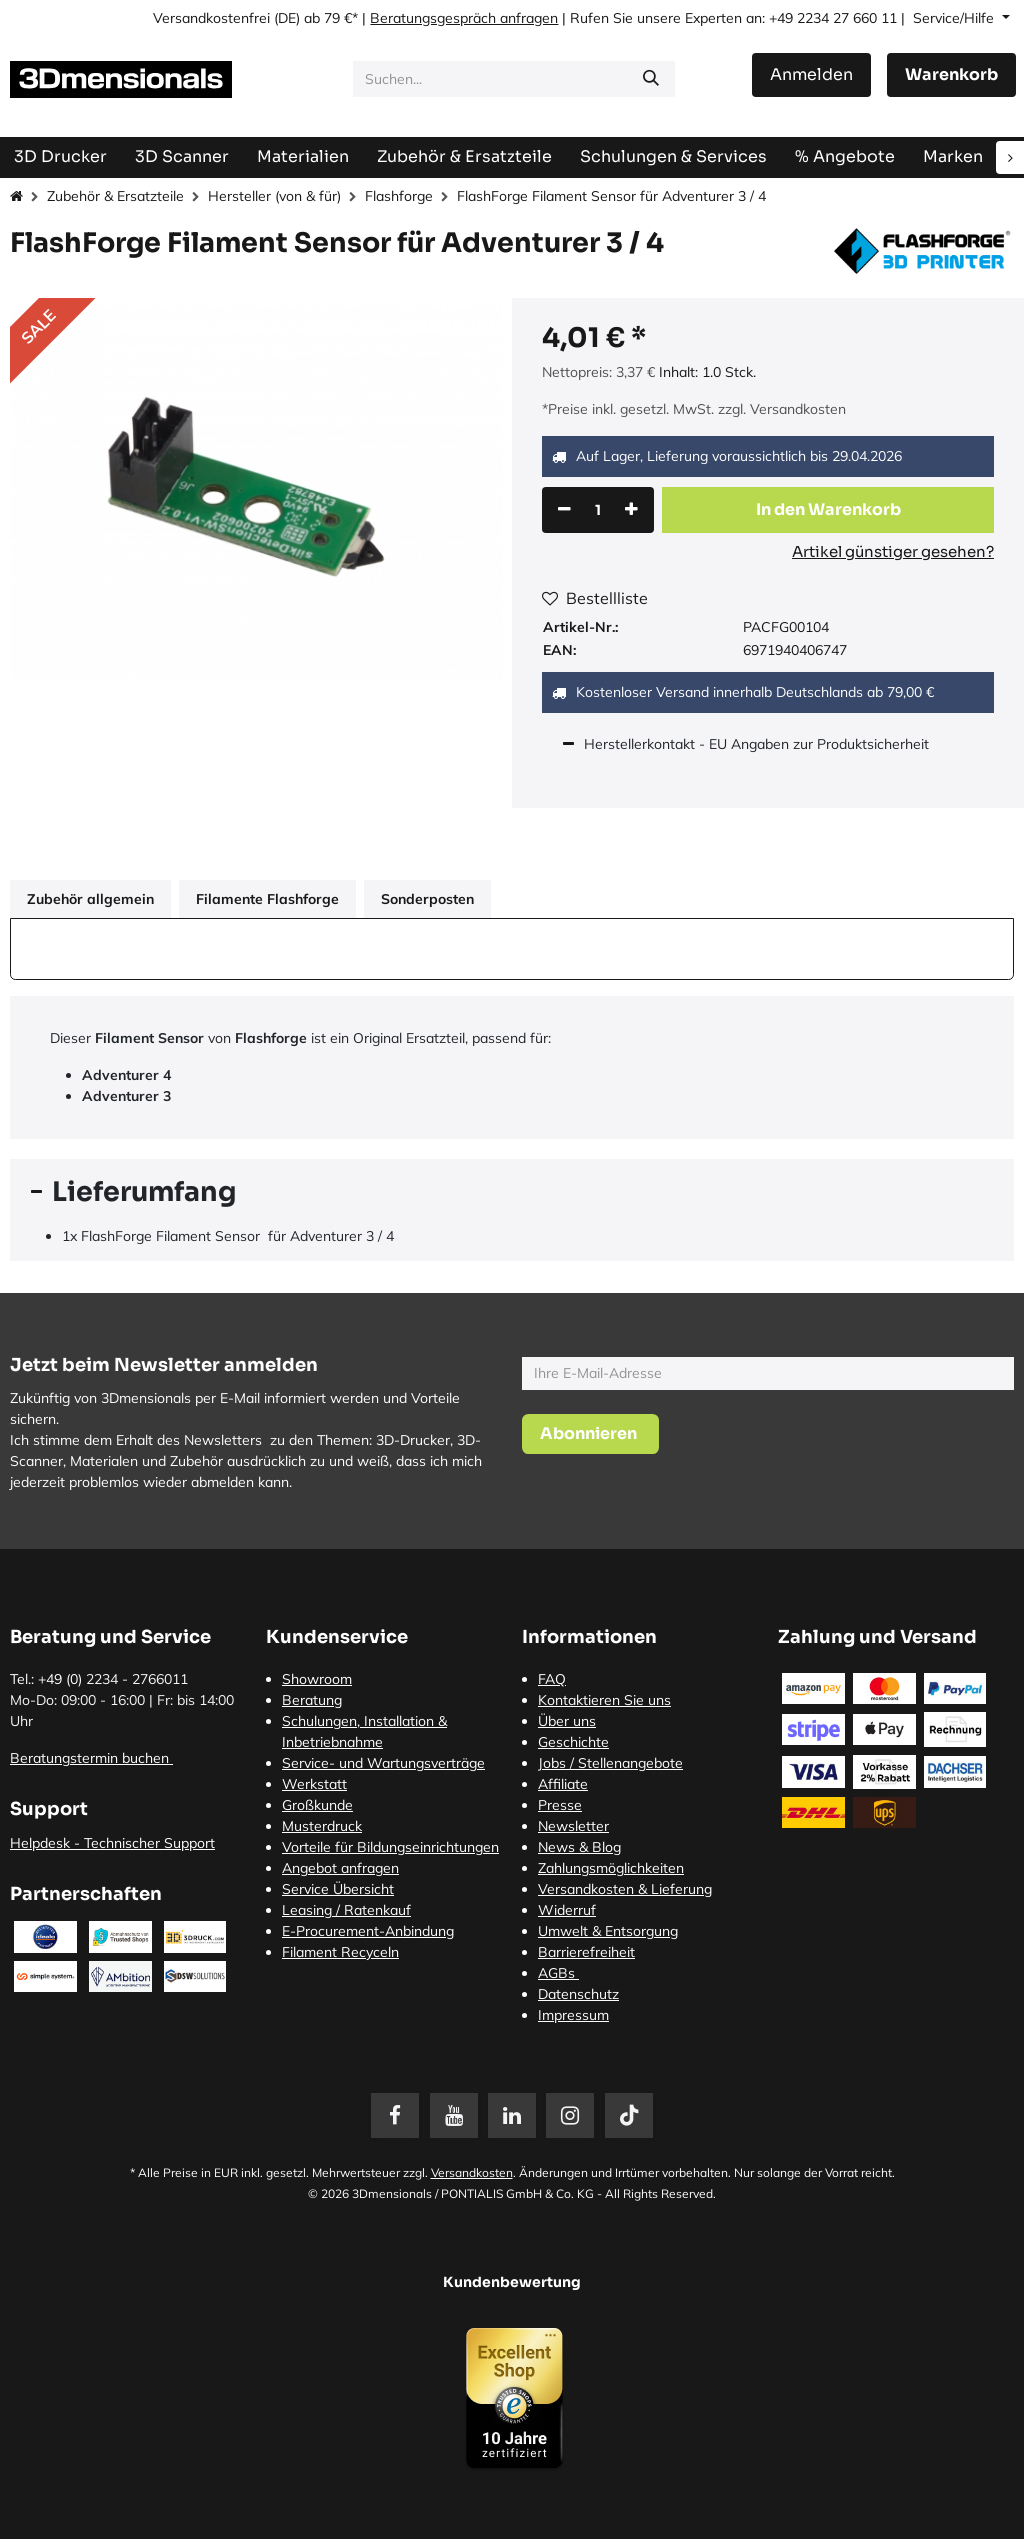 The height and width of the screenshot is (2539, 1024). I want to click on Anmelden, so click(811, 74).